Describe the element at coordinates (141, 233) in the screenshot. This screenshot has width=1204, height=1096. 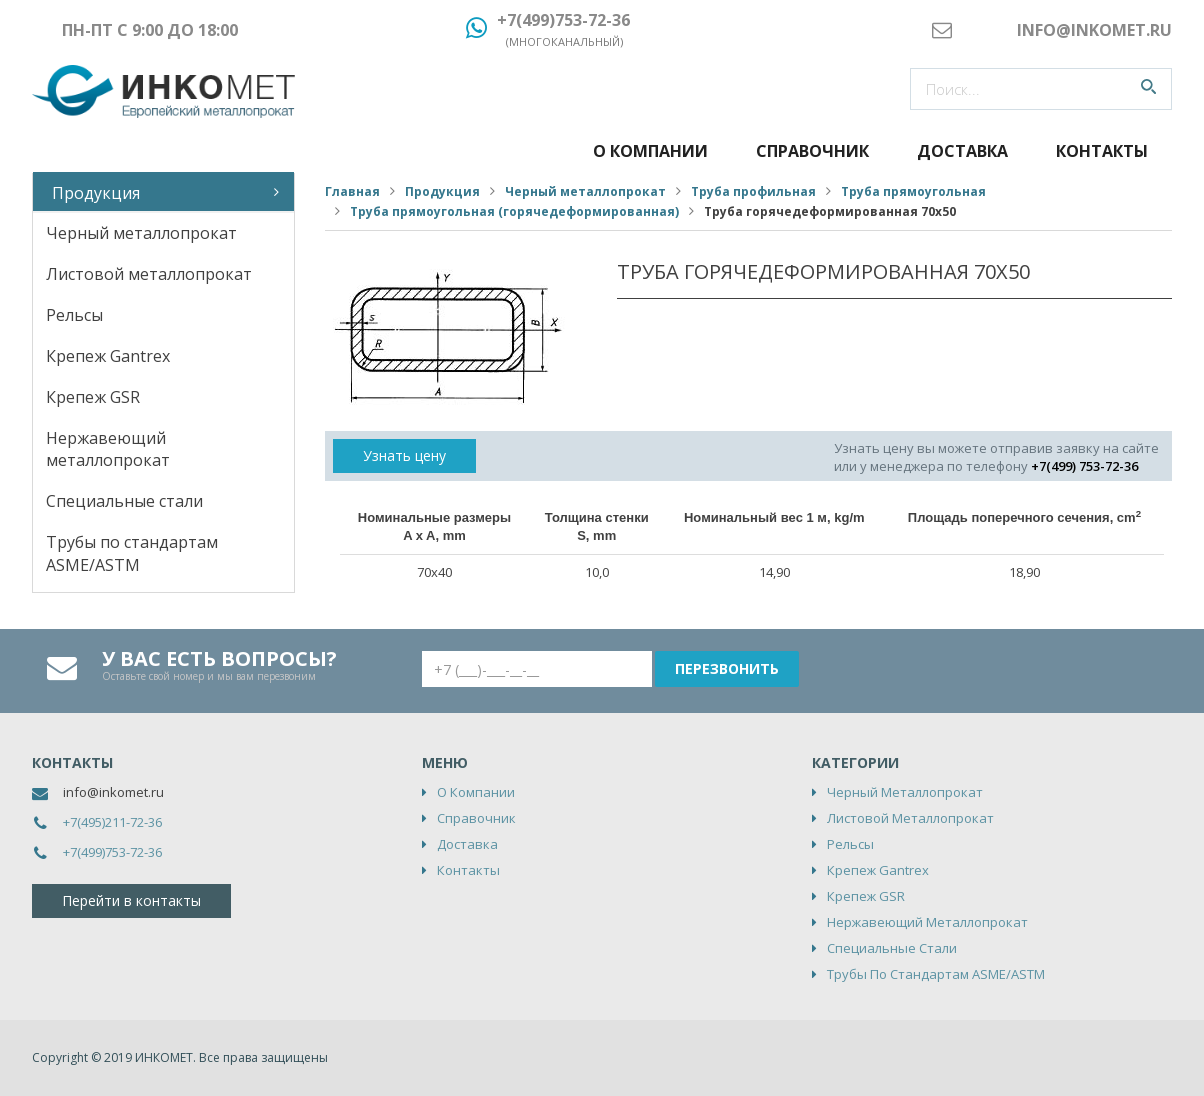
I see `Черный металлопрокат` at that location.